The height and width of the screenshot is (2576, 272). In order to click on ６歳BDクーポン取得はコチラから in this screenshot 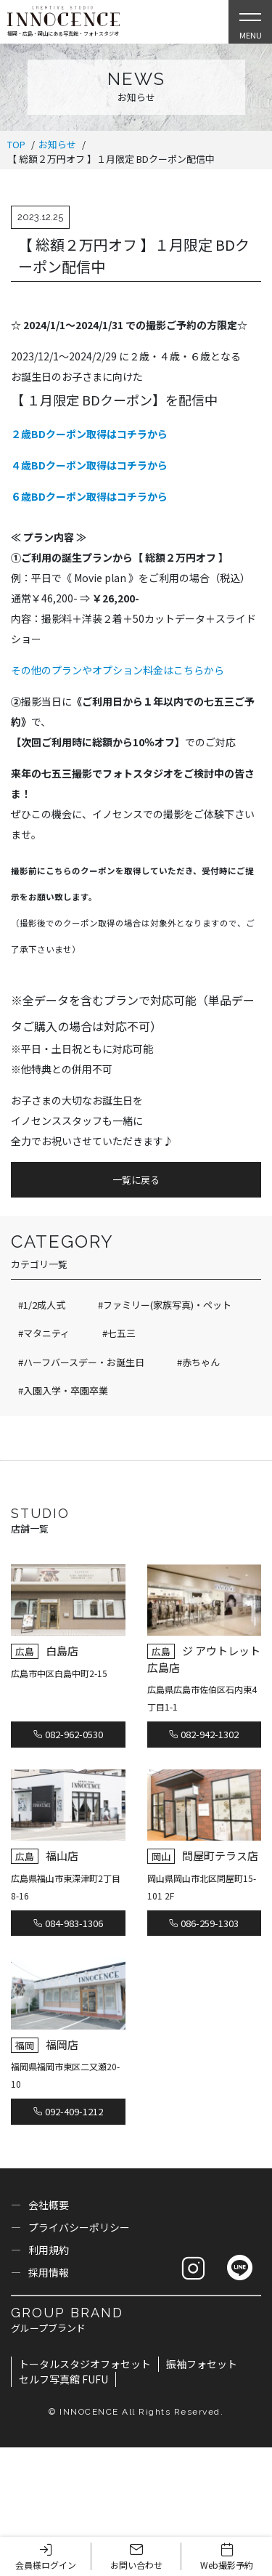, I will do `click(89, 496)`.